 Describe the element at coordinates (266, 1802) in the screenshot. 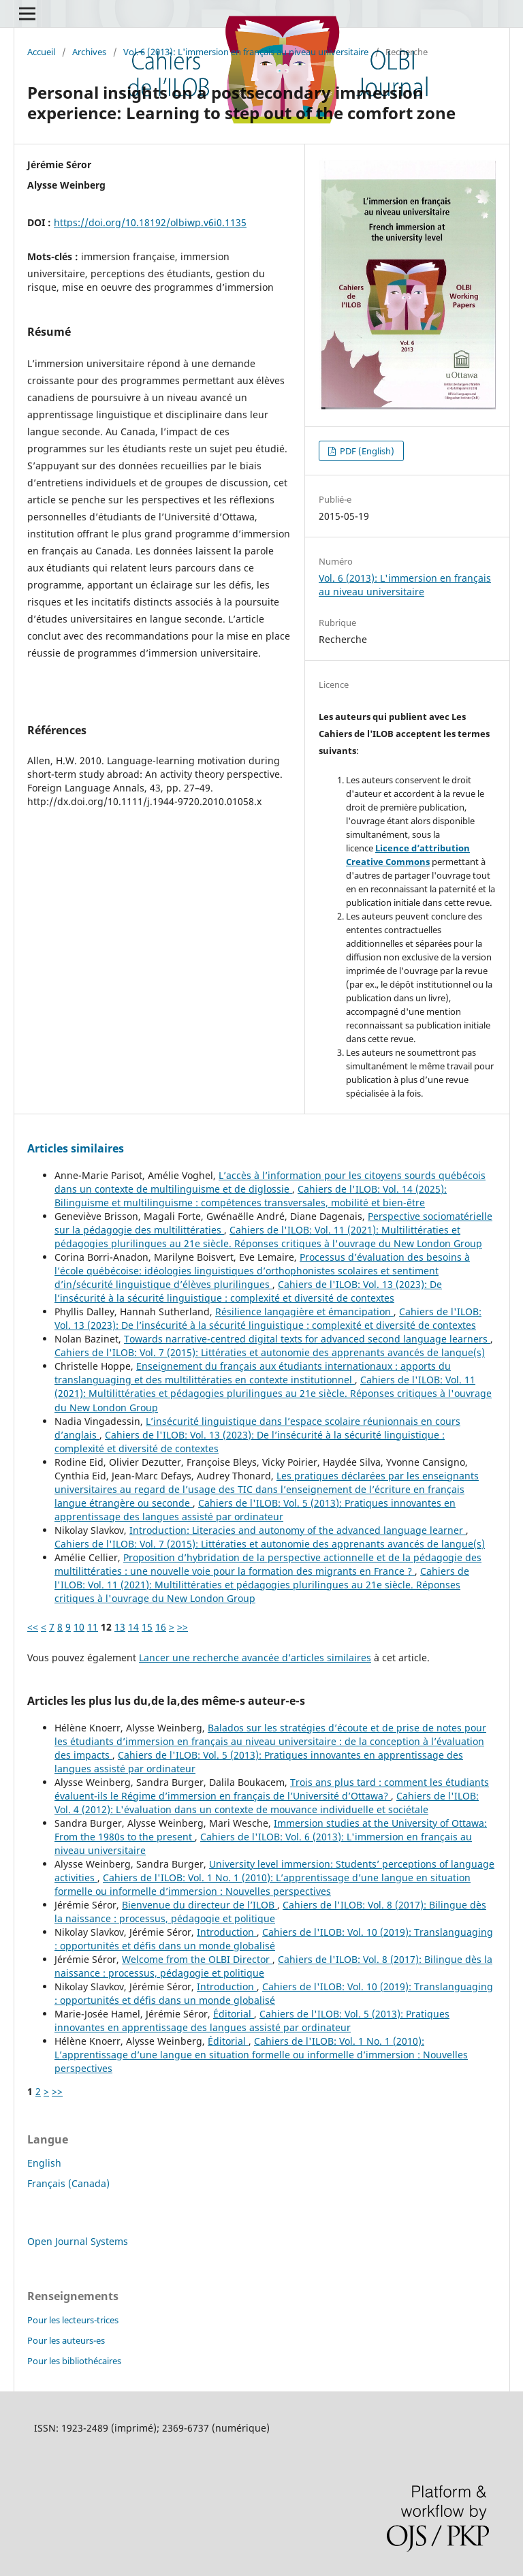

I see `Cahiers de l'ILOB: Vol. 4 (2012): L'évaluation dans un contexte de mouvance individuelle et sociétale` at that location.